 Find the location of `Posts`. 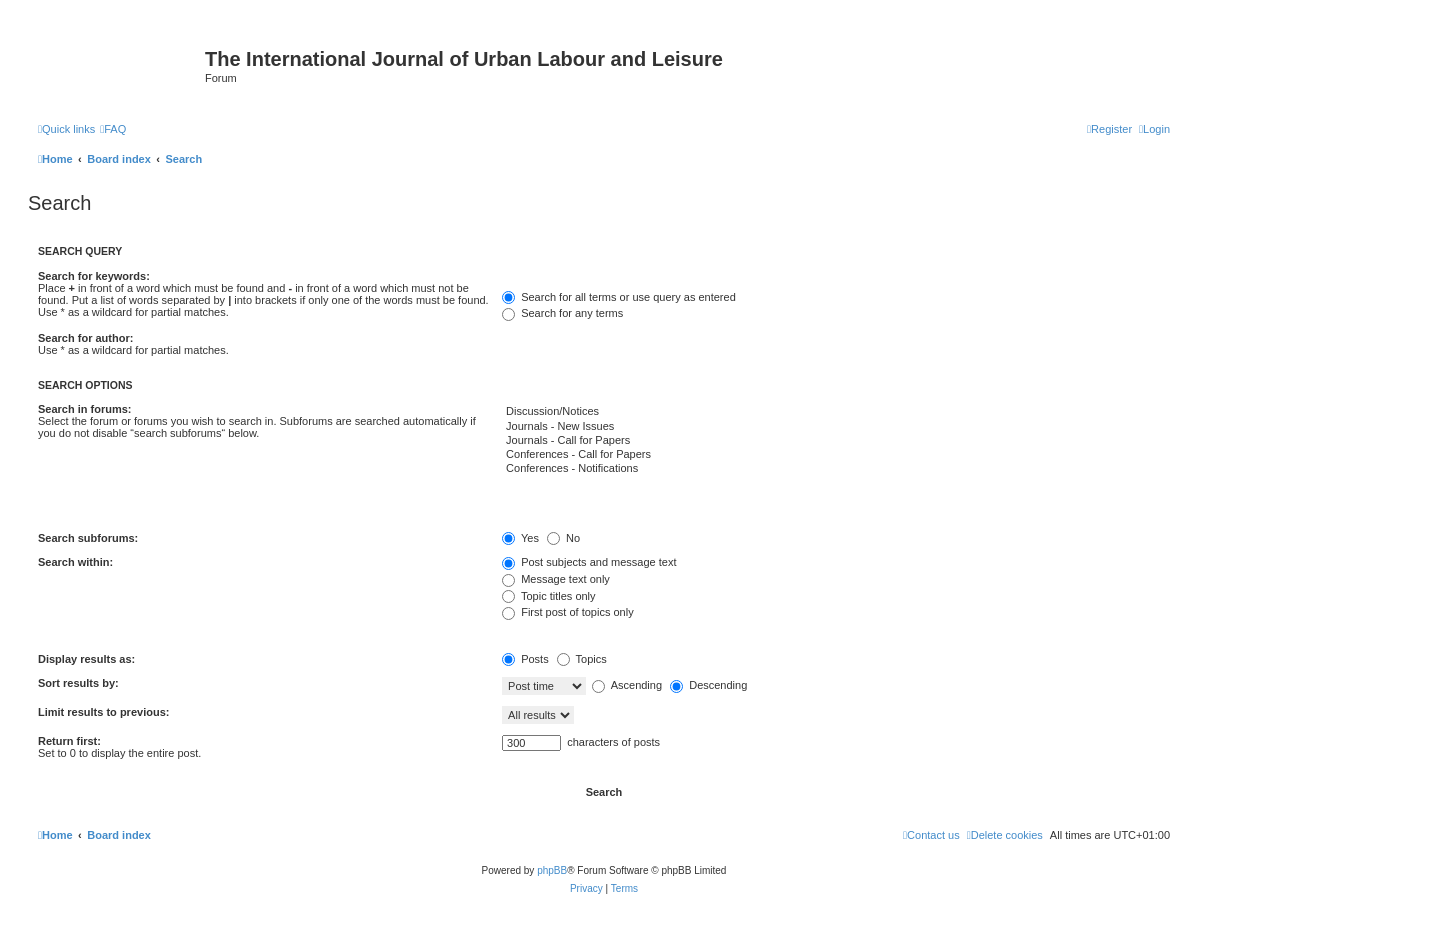

Posts is located at coordinates (525, 659).